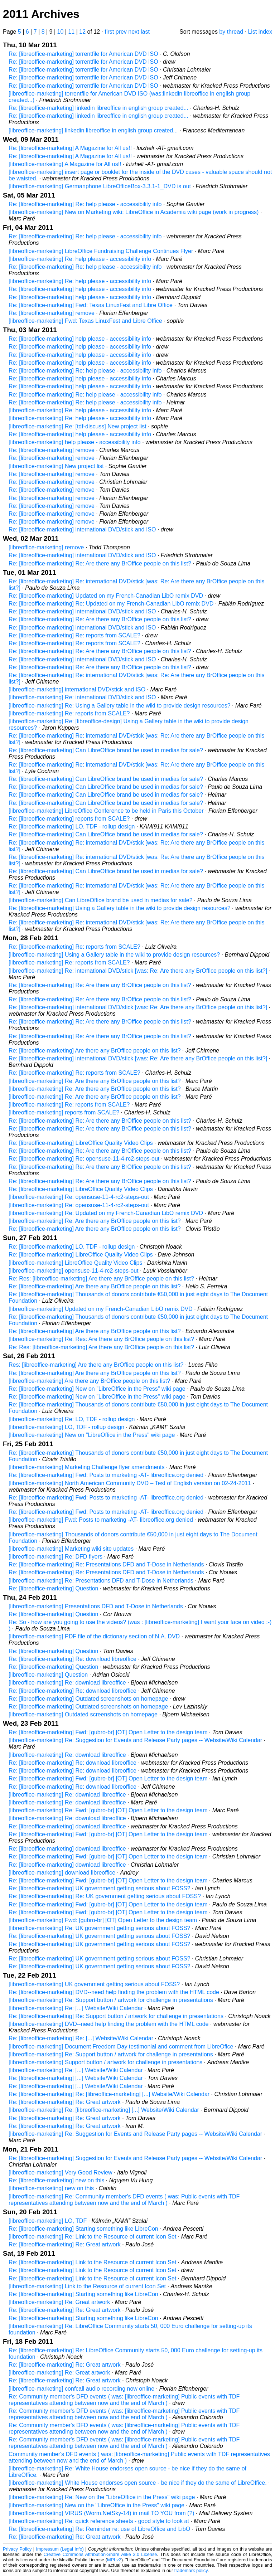 This screenshot has height=2576, width=275. I want to click on Re: [libreoffice-marketing] linkedin libreoffice in english group created..., so click(98, 108).